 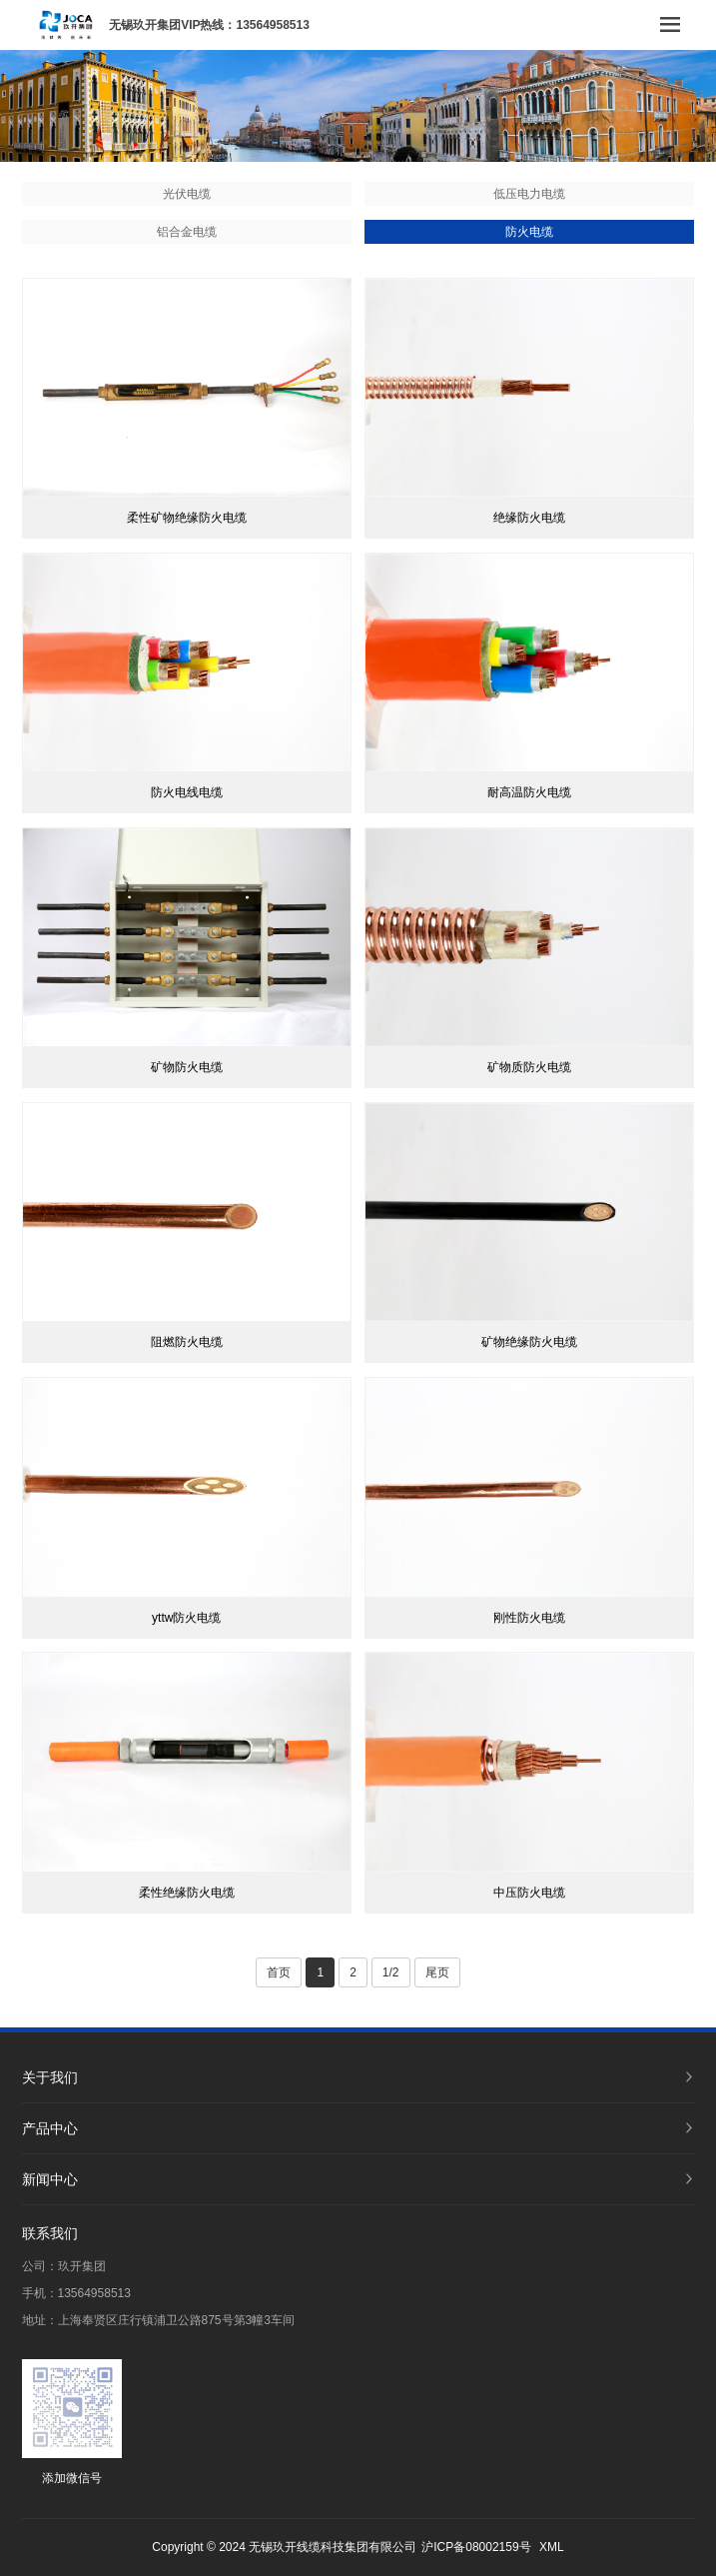 I want to click on 耐高温防火电缆, so click(x=529, y=792).